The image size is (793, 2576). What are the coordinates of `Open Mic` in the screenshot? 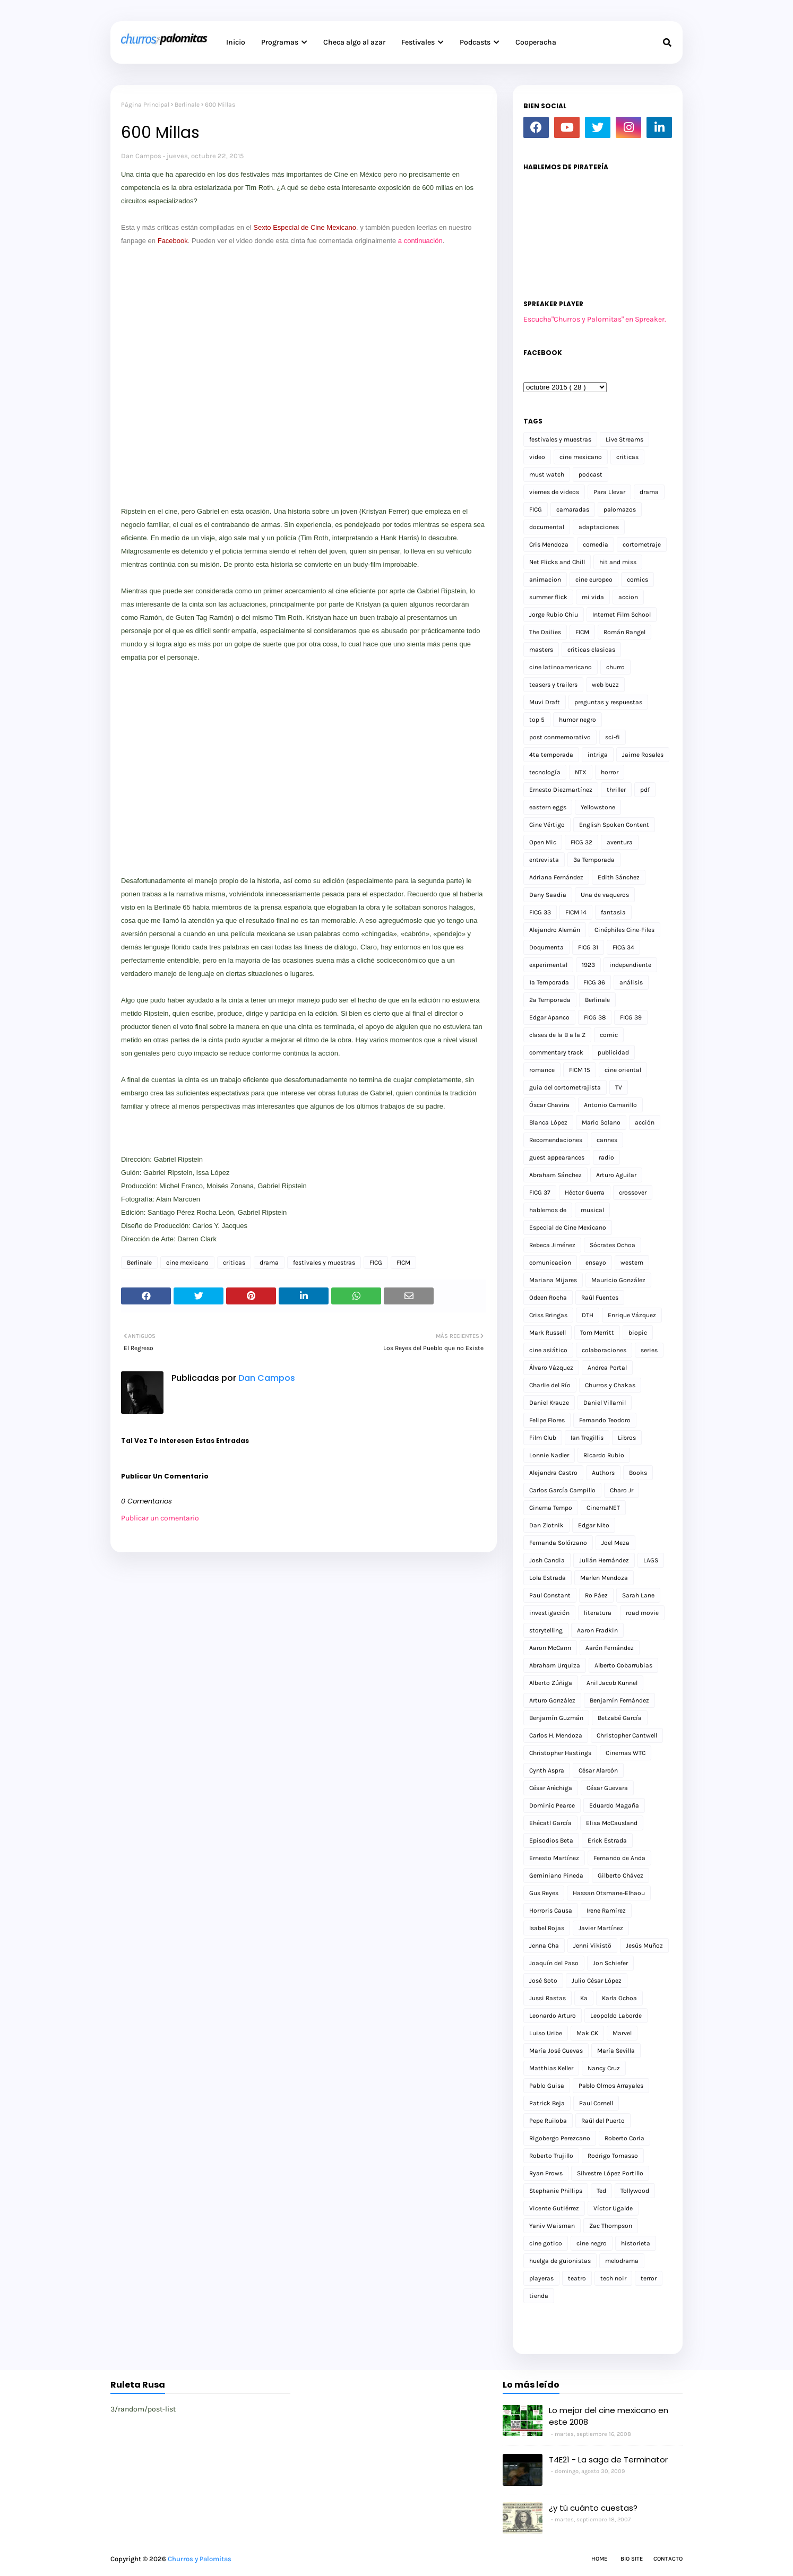 It's located at (542, 842).